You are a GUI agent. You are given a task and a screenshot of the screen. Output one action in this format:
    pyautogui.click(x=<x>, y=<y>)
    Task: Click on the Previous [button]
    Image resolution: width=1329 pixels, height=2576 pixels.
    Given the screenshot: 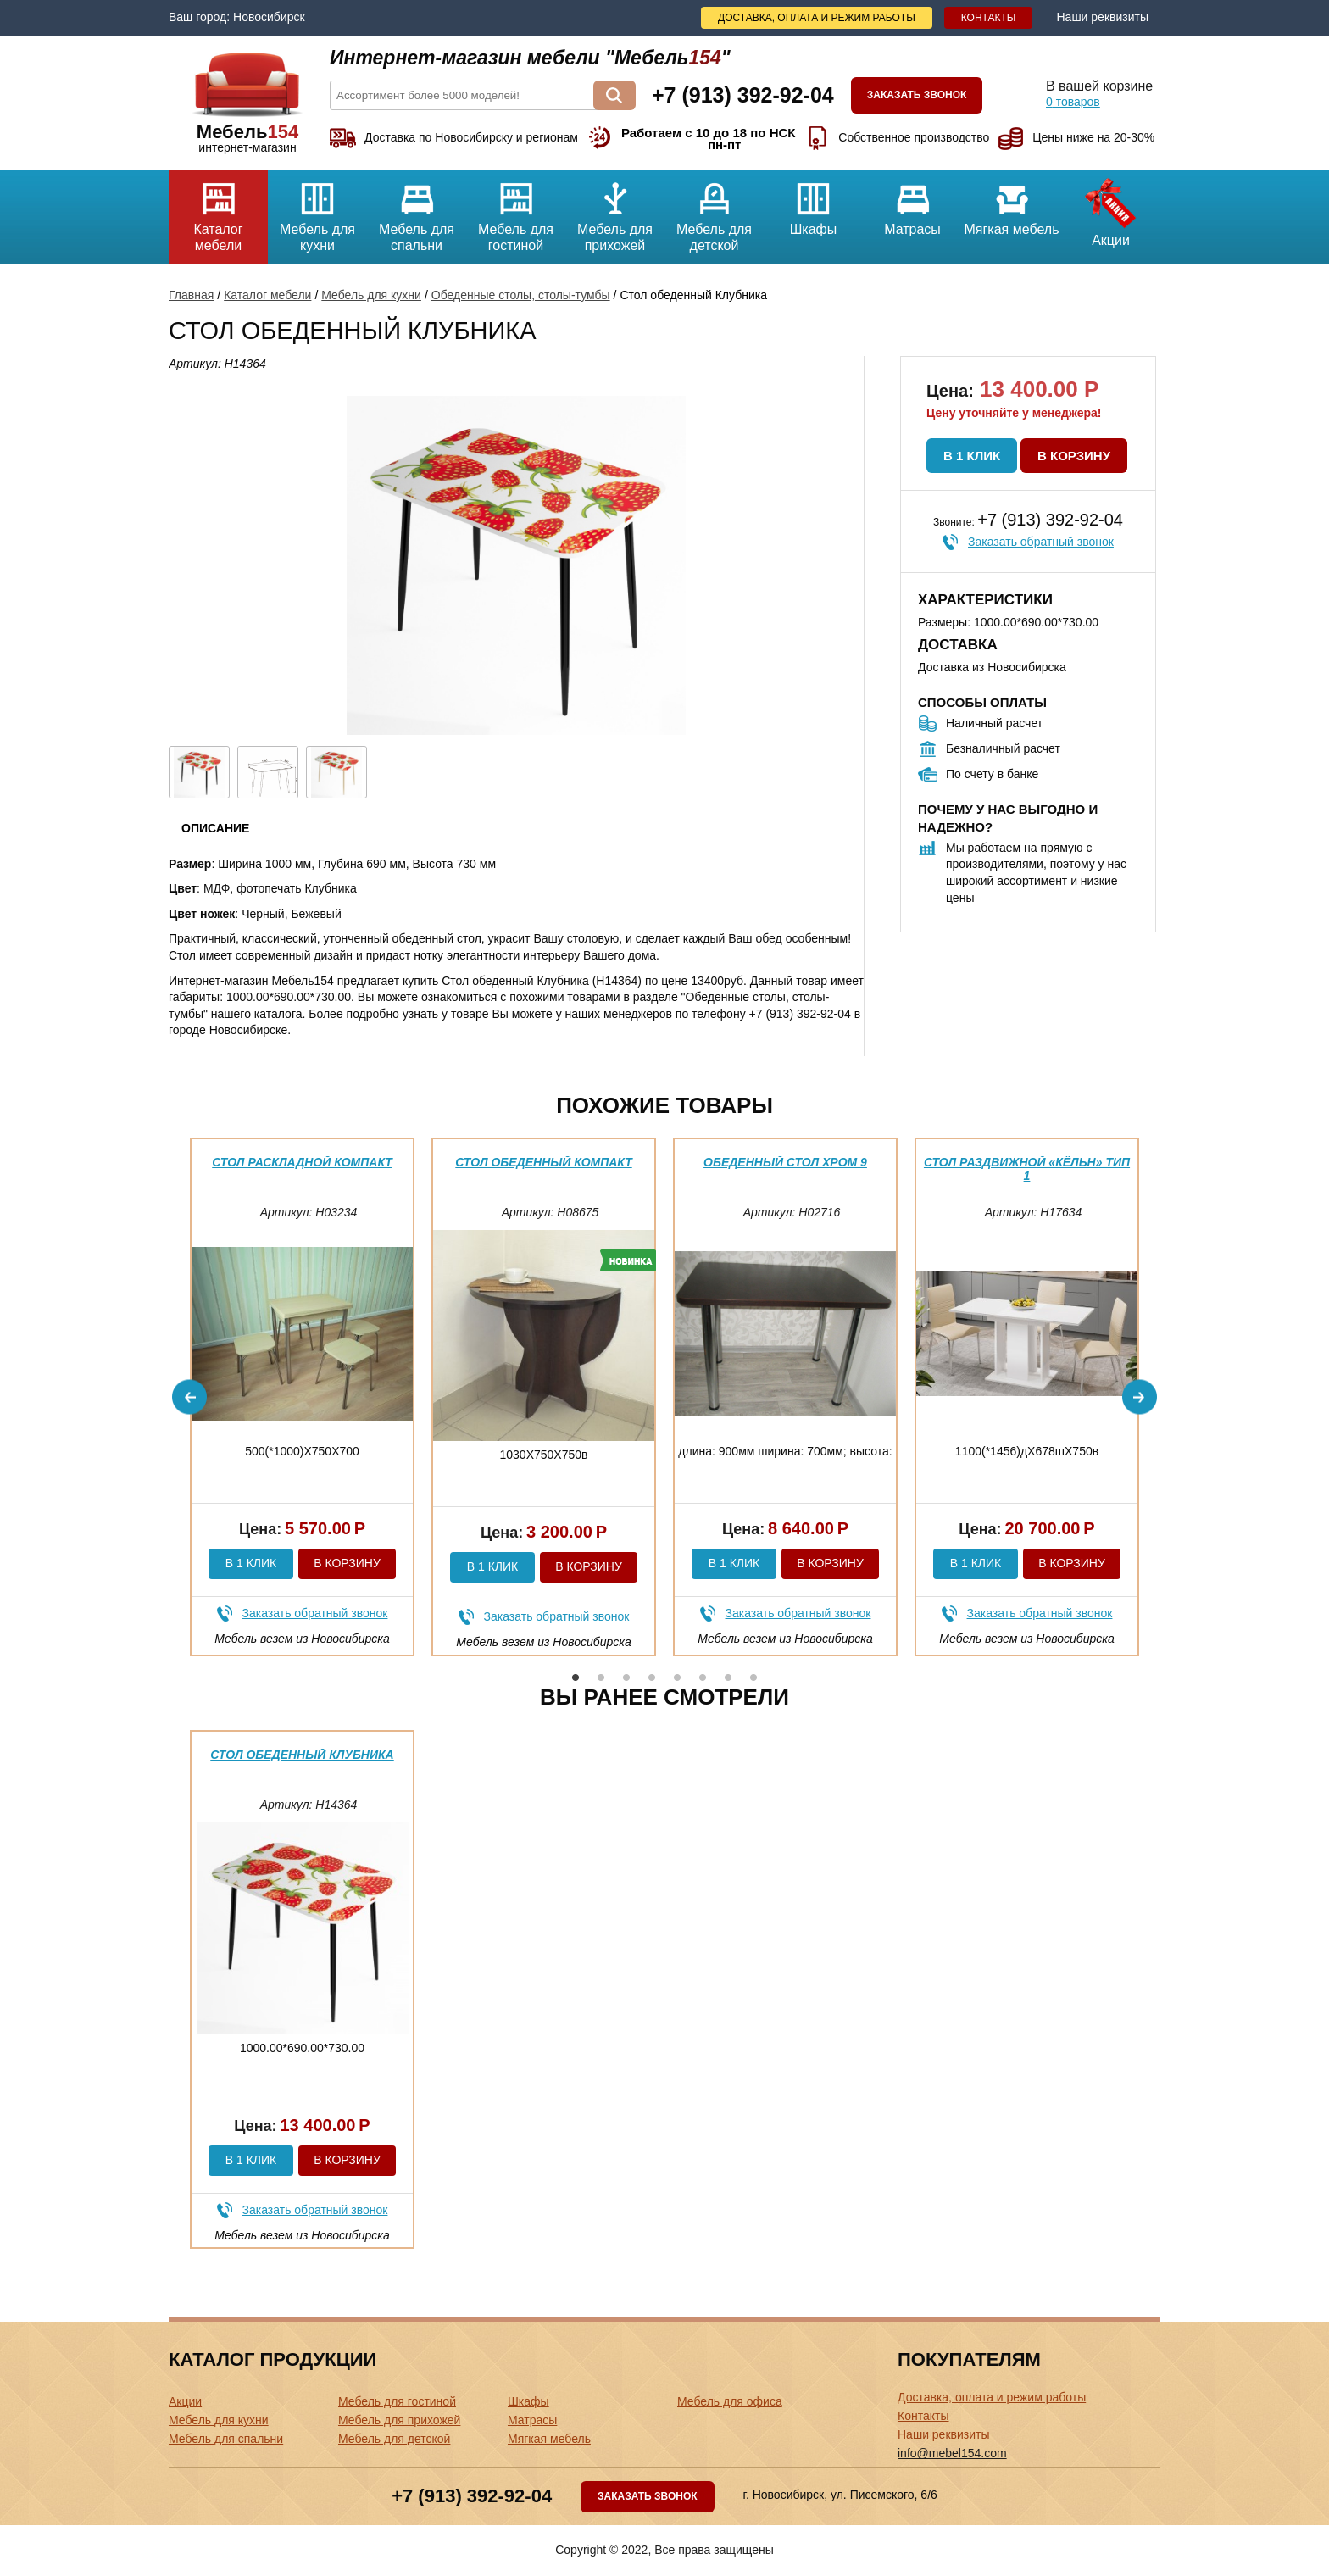 What is the action you would take?
    pyautogui.click(x=189, y=1397)
    